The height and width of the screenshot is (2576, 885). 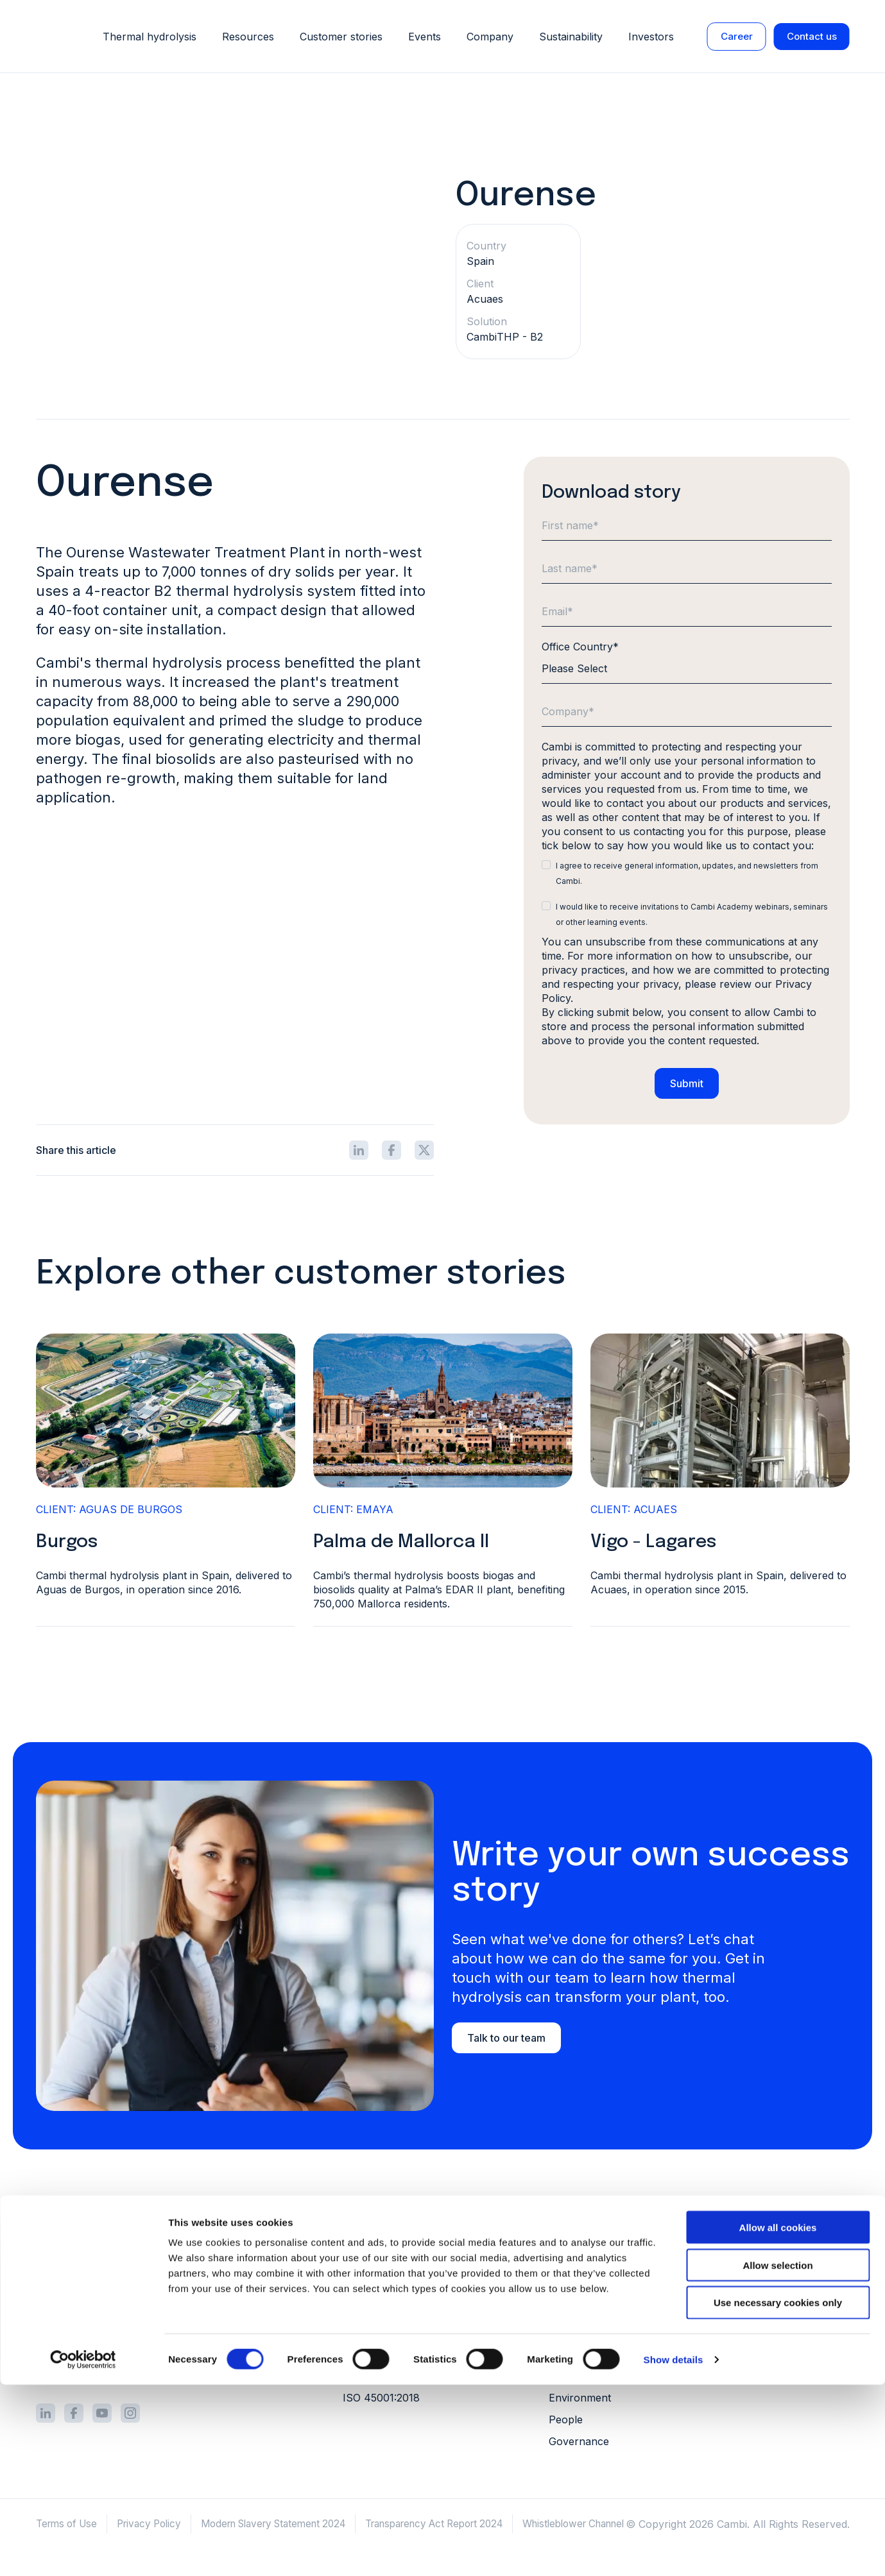 I want to click on ISO 14001:2015 [menuitem], so click(x=380, y=2380).